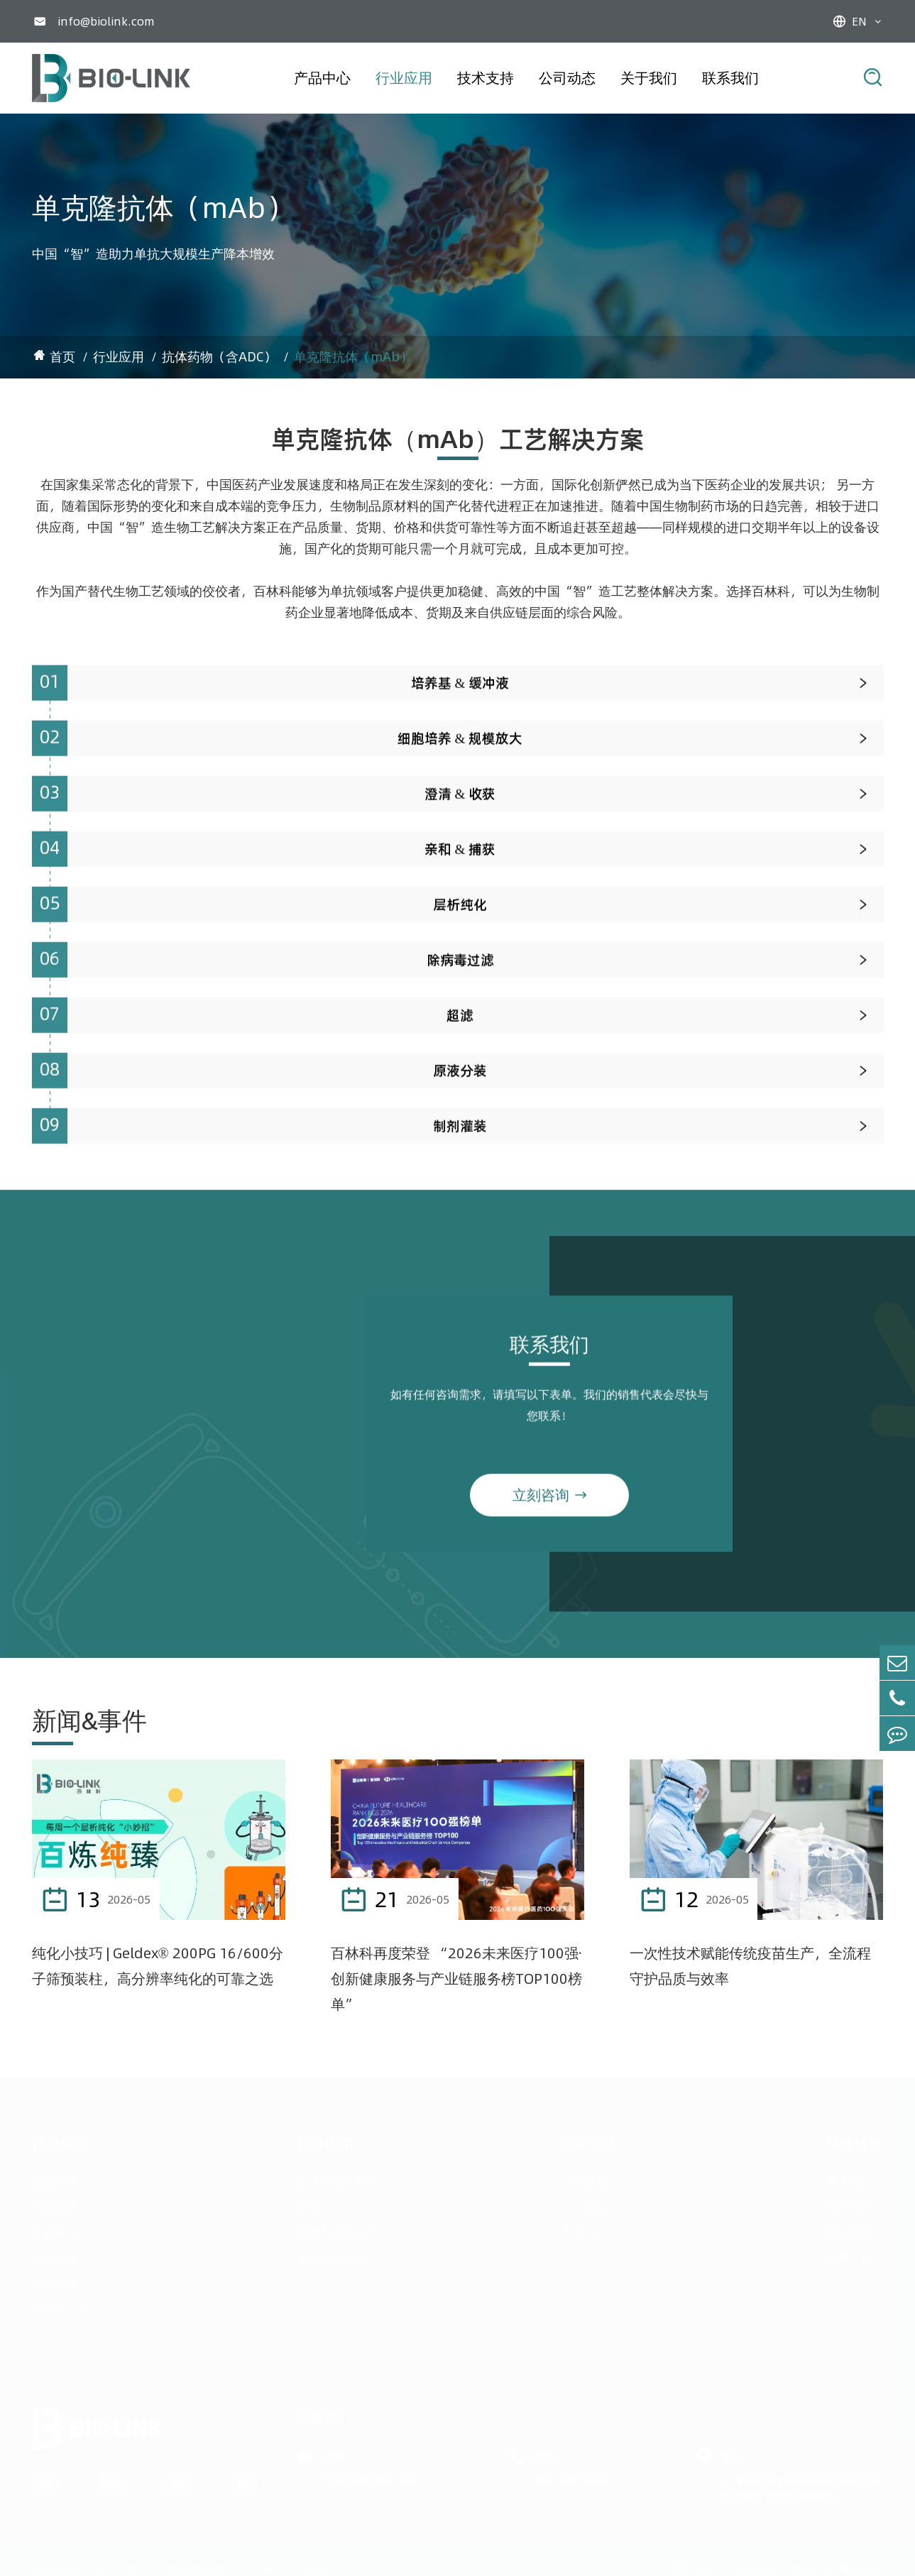 This screenshot has width=915, height=2576. Describe the element at coordinates (322, 77) in the screenshot. I see `产品中心` at that location.